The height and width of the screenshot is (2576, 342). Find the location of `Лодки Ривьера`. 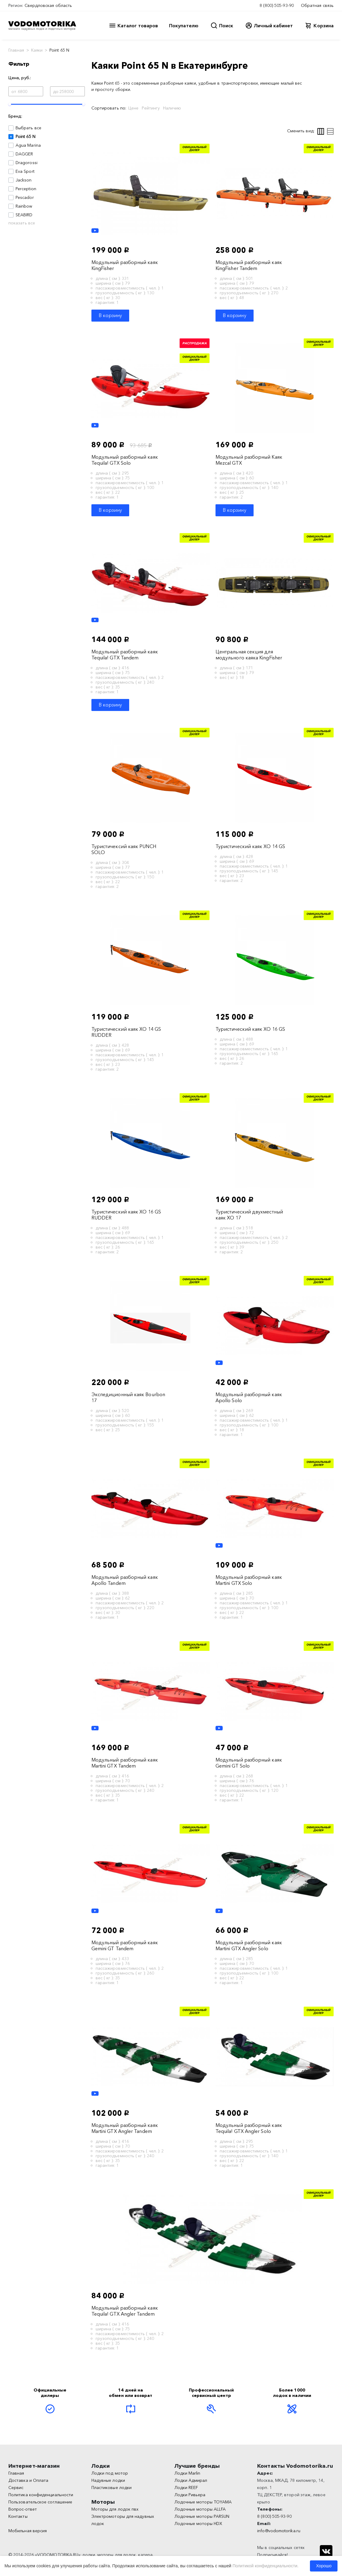

Лодки Ривьера is located at coordinates (190, 2494).